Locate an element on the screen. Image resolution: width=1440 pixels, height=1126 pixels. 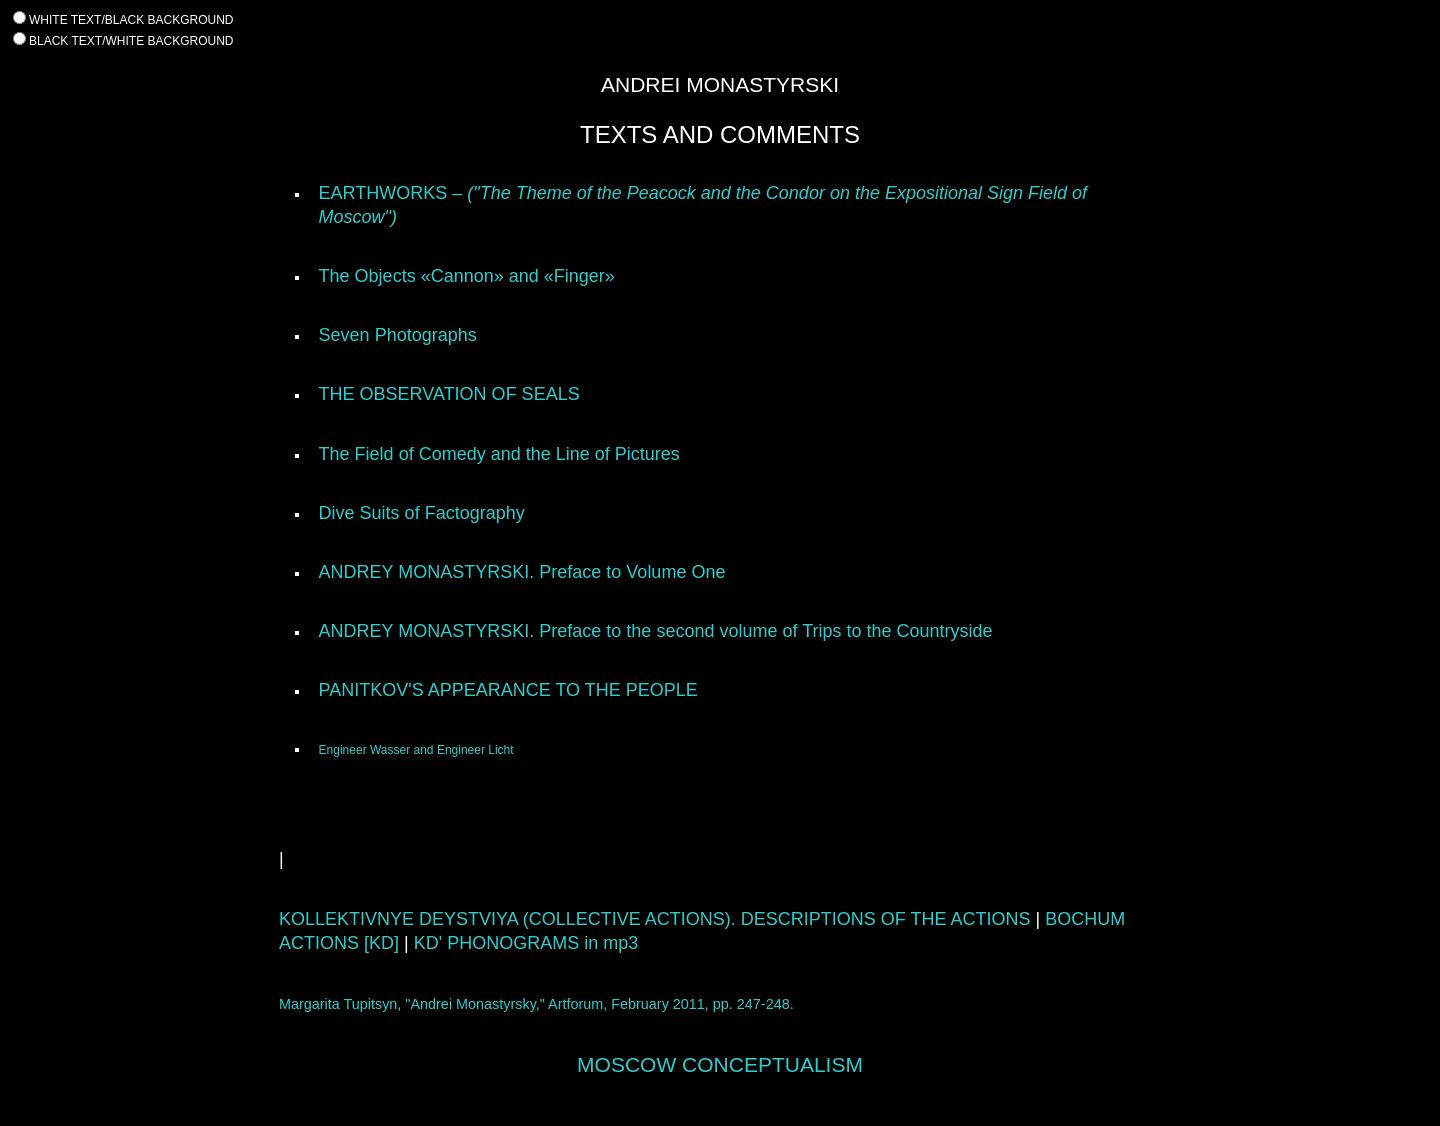
ANDREY MONASTYRSKI. Preface to Volume One is located at coordinates (522, 572).